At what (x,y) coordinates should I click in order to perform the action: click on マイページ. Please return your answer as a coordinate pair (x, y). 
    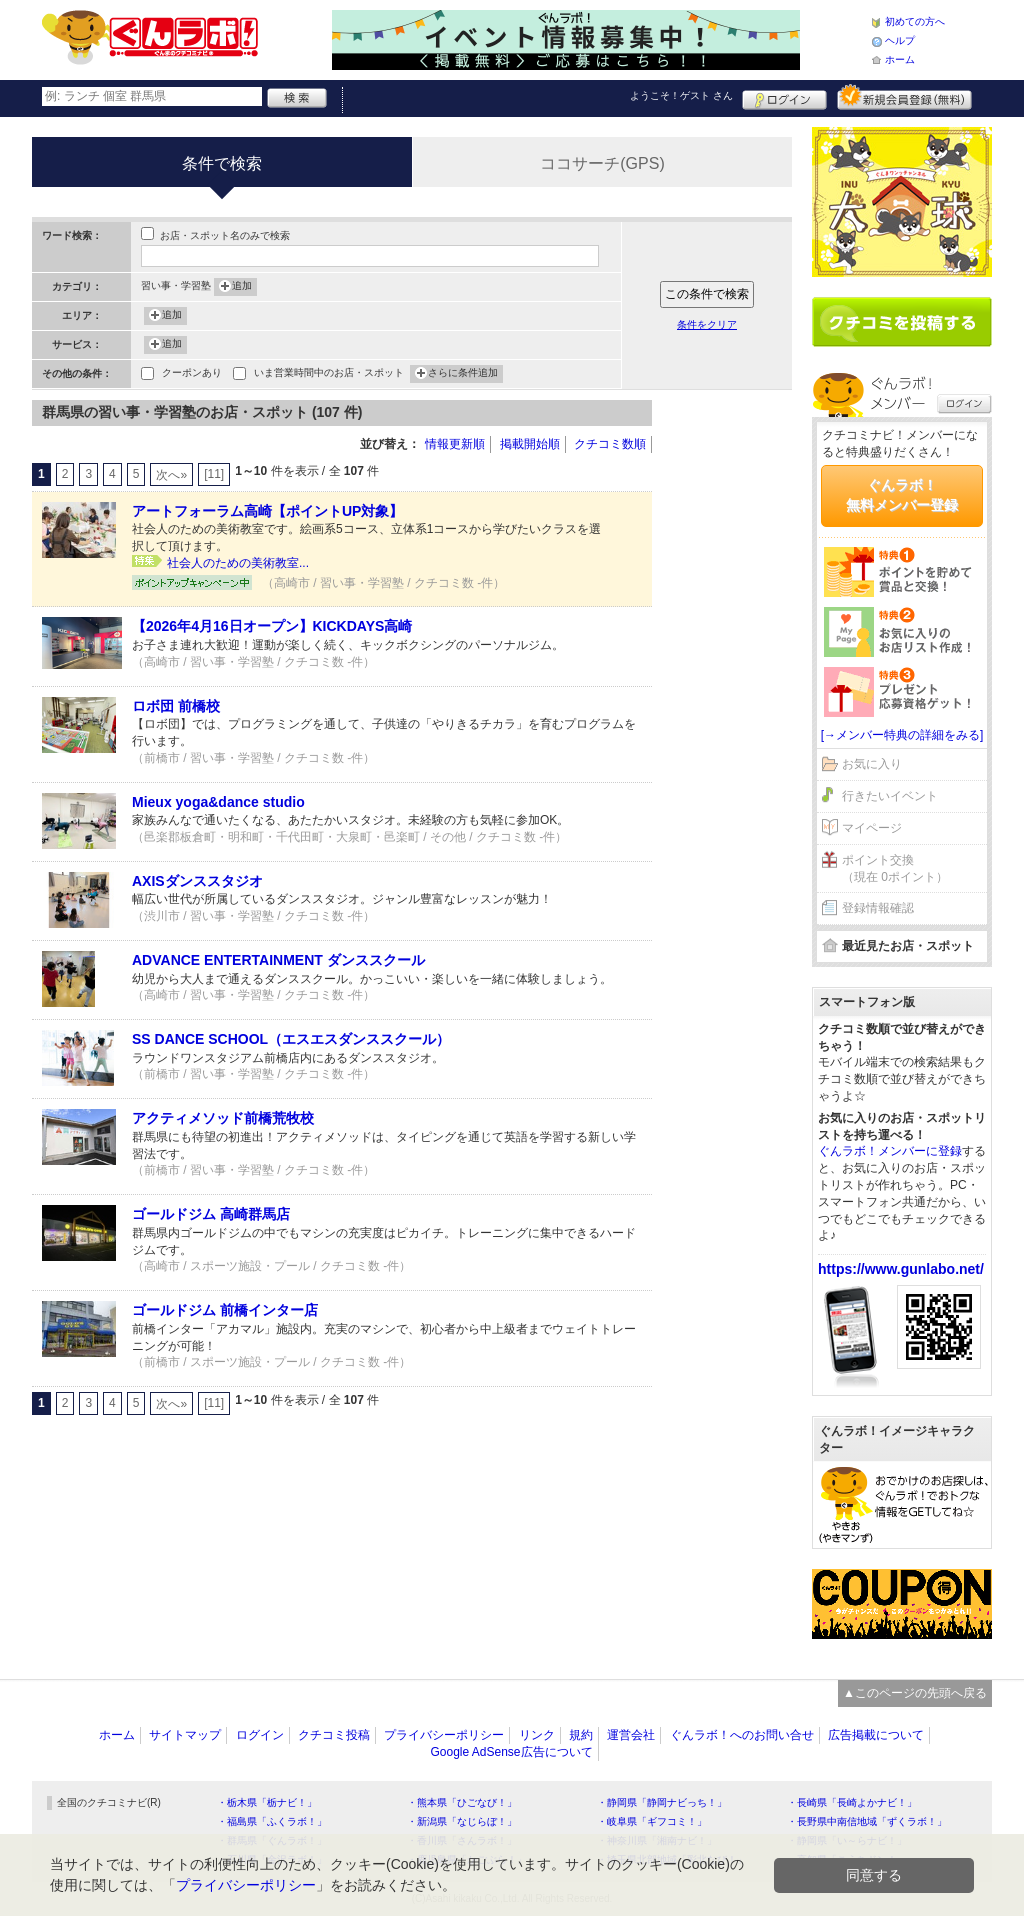
    Looking at the image, I should click on (872, 828).